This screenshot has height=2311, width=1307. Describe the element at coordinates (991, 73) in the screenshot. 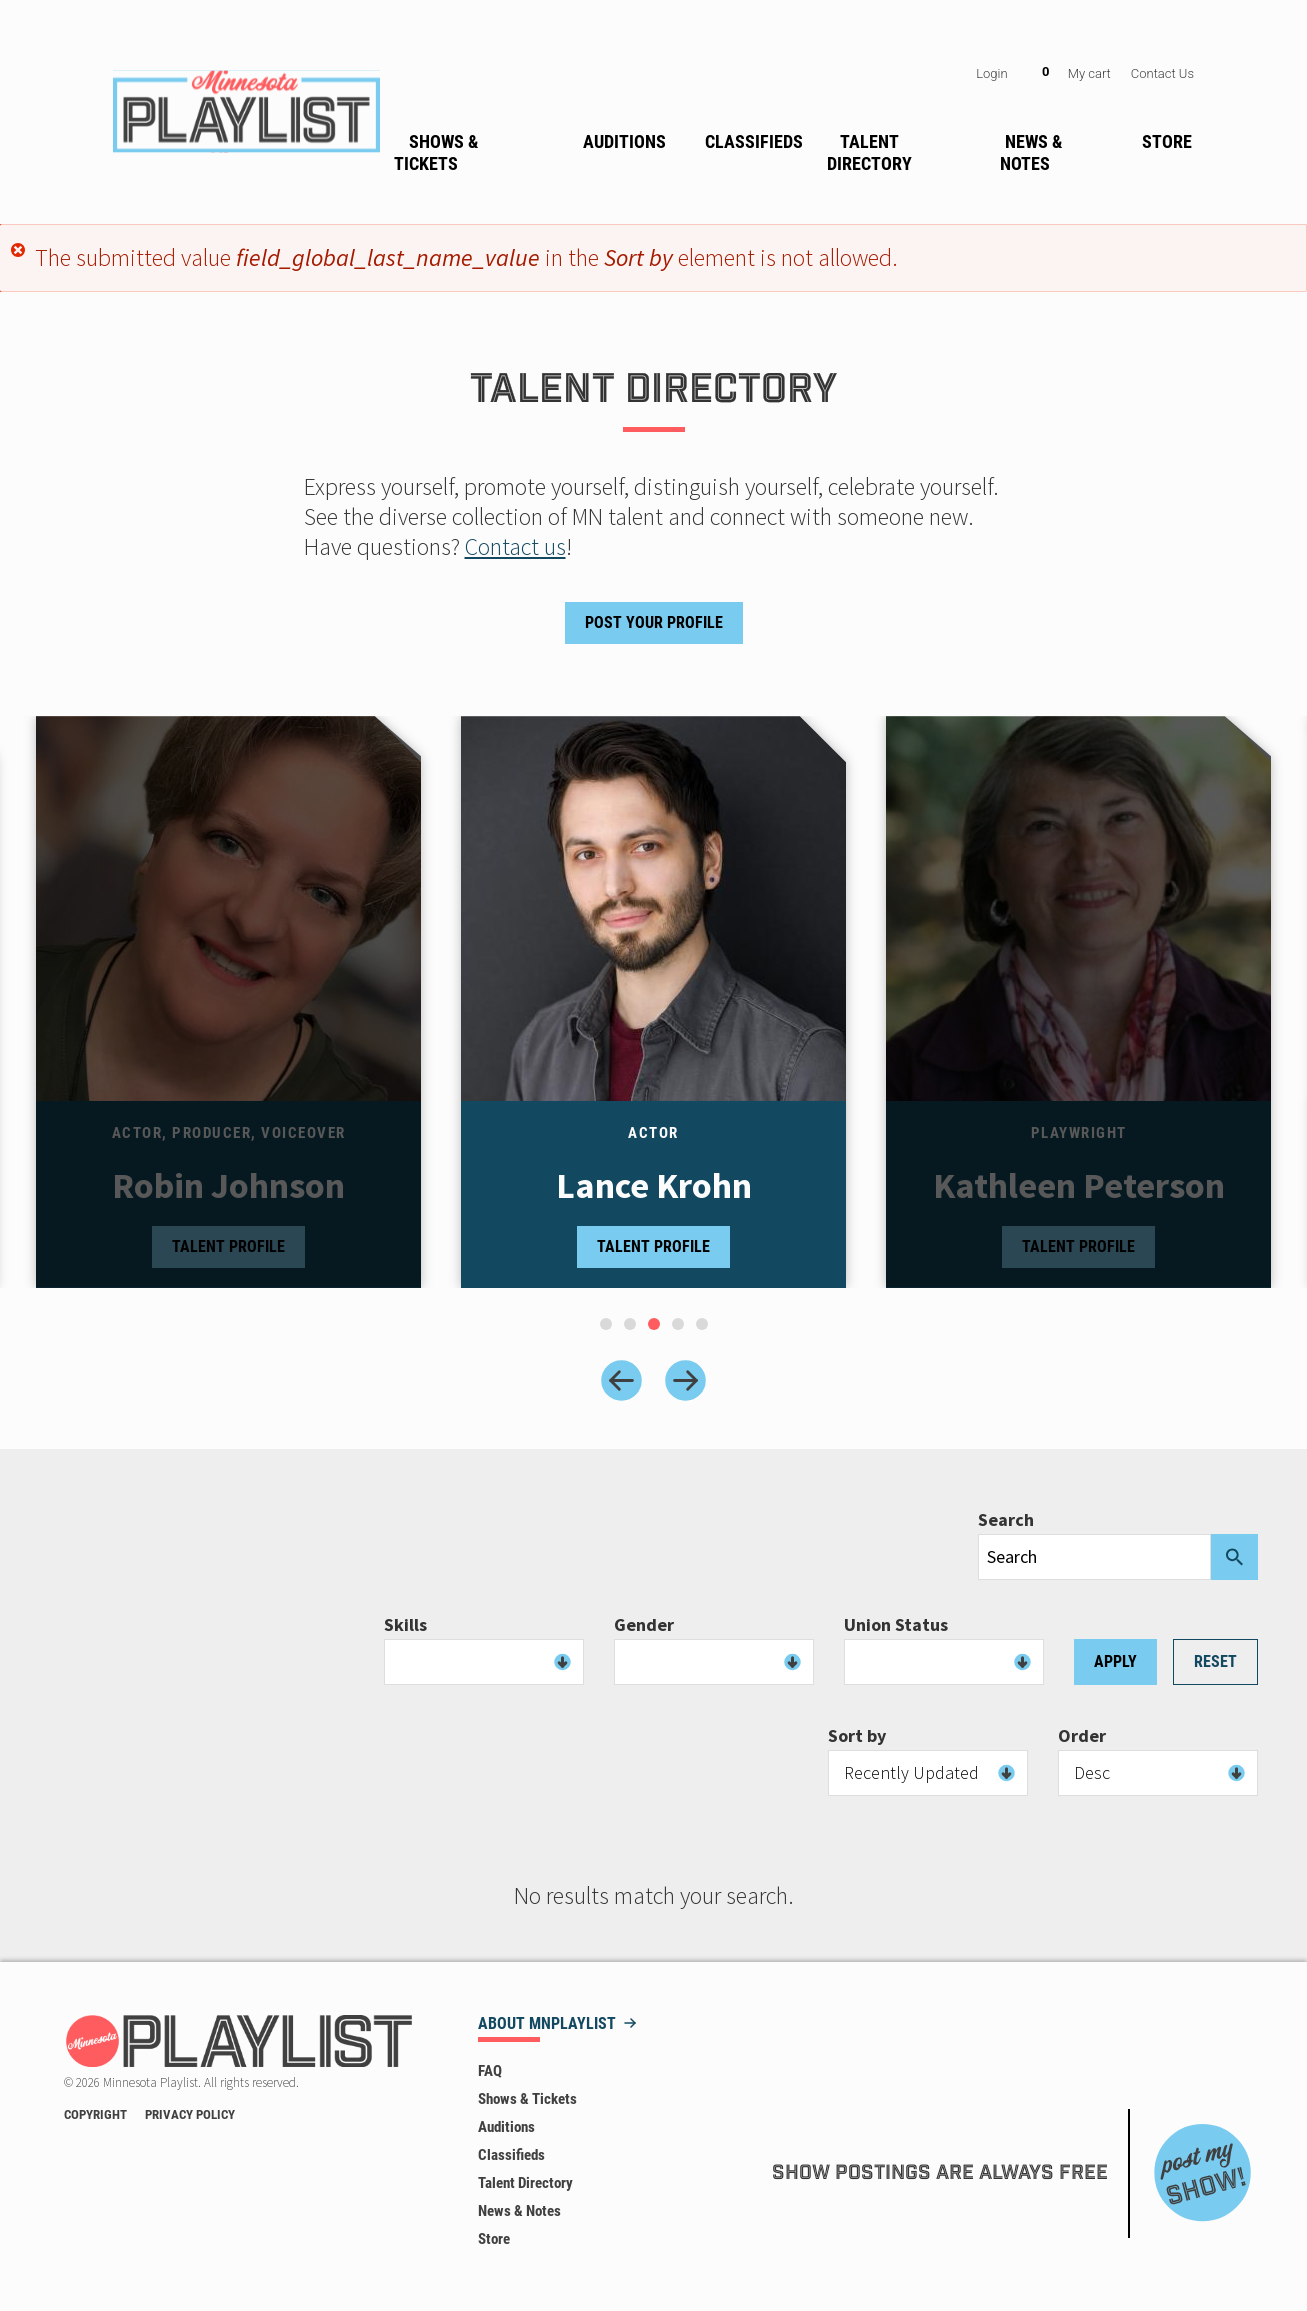

I see `Login` at that location.